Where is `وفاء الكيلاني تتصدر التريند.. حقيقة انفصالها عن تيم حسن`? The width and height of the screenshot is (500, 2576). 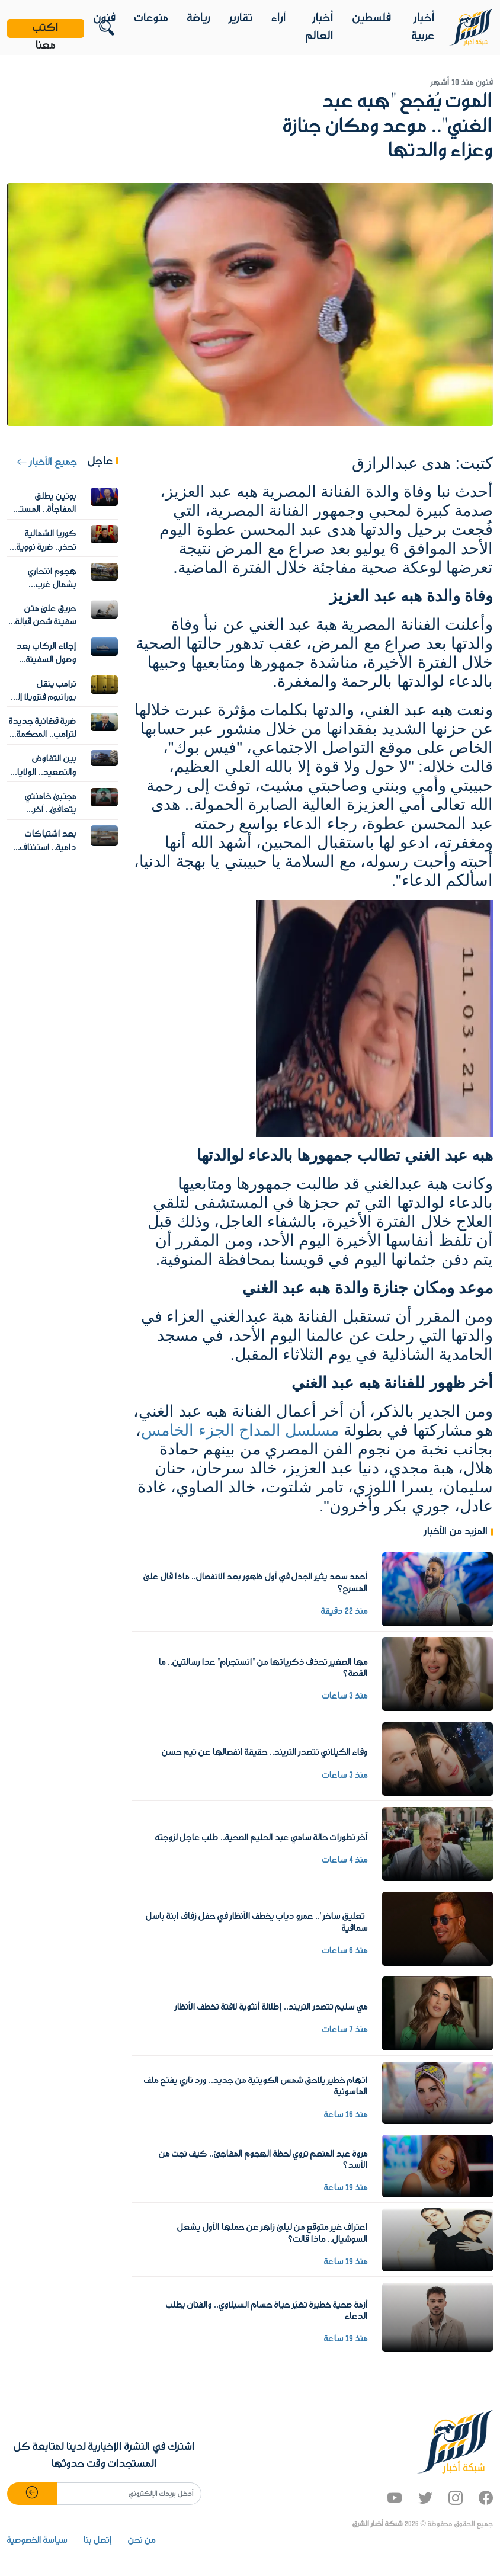 وفاء الكيلاني تتصدر التريند.. حقيقة انفصالها عن تيم حسن is located at coordinates (265, 1752).